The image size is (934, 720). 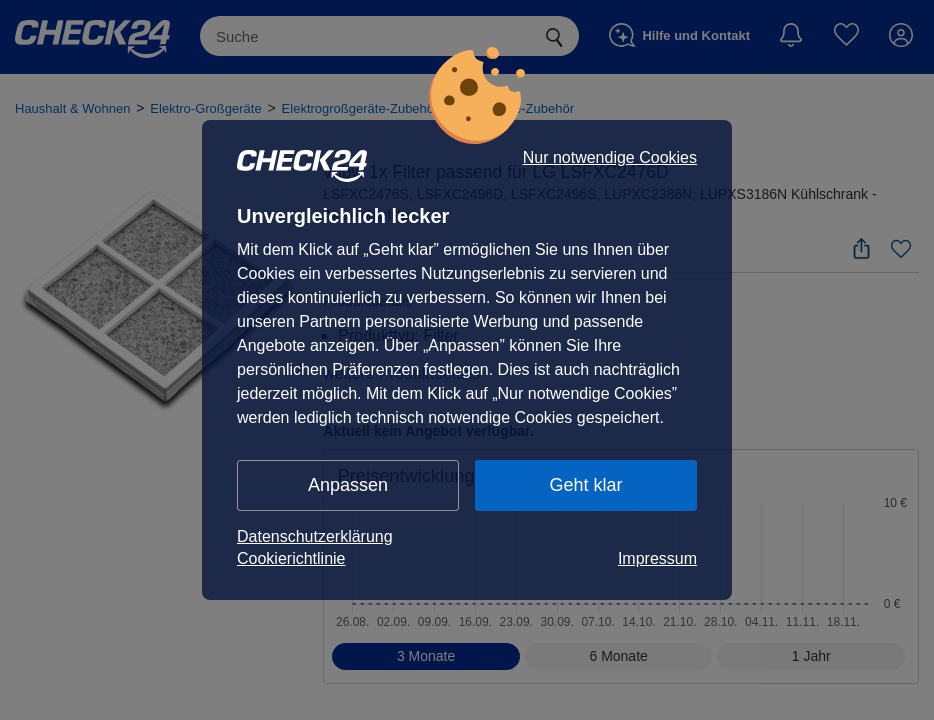 What do you see at coordinates (657, 558) in the screenshot?
I see `Impressum` at bounding box center [657, 558].